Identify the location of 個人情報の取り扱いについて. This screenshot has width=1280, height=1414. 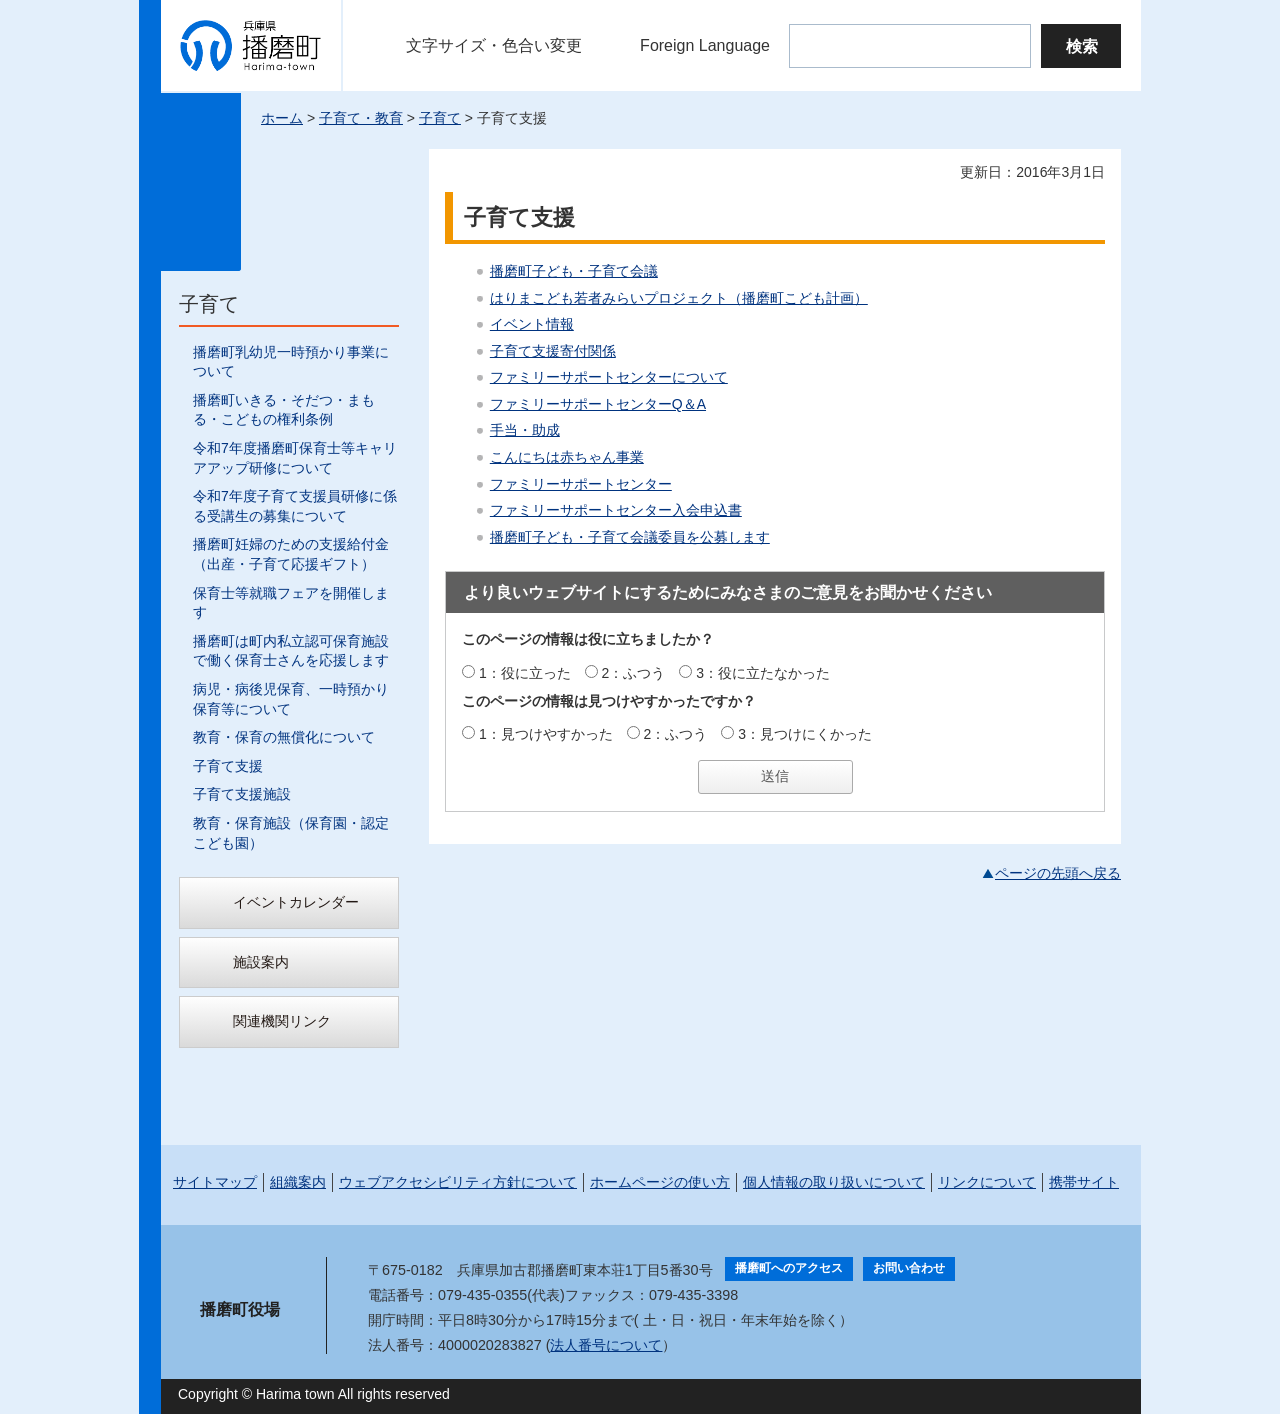
(834, 1182).